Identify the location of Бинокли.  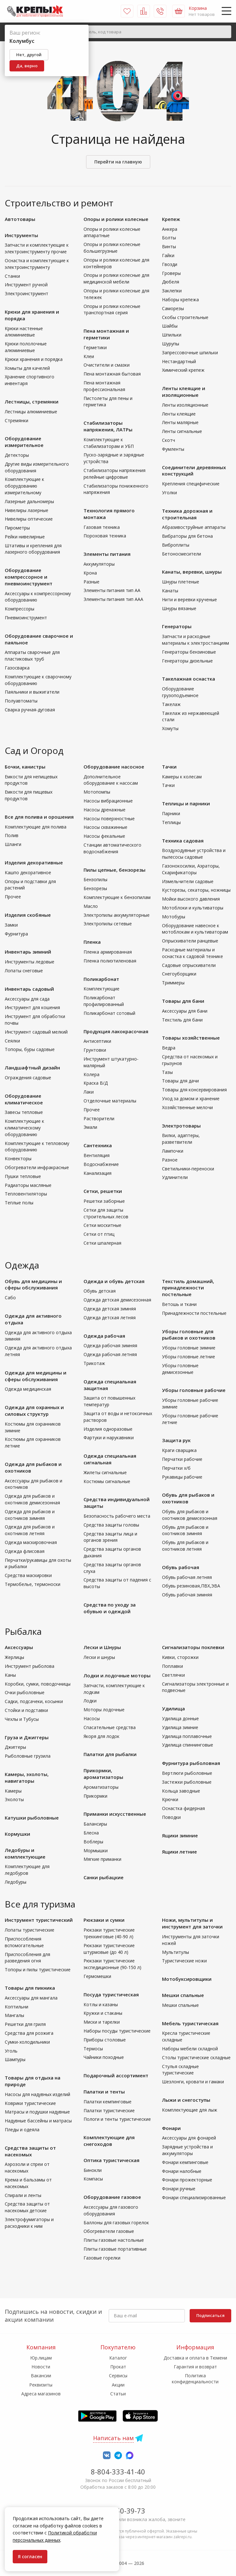
(93, 2170).